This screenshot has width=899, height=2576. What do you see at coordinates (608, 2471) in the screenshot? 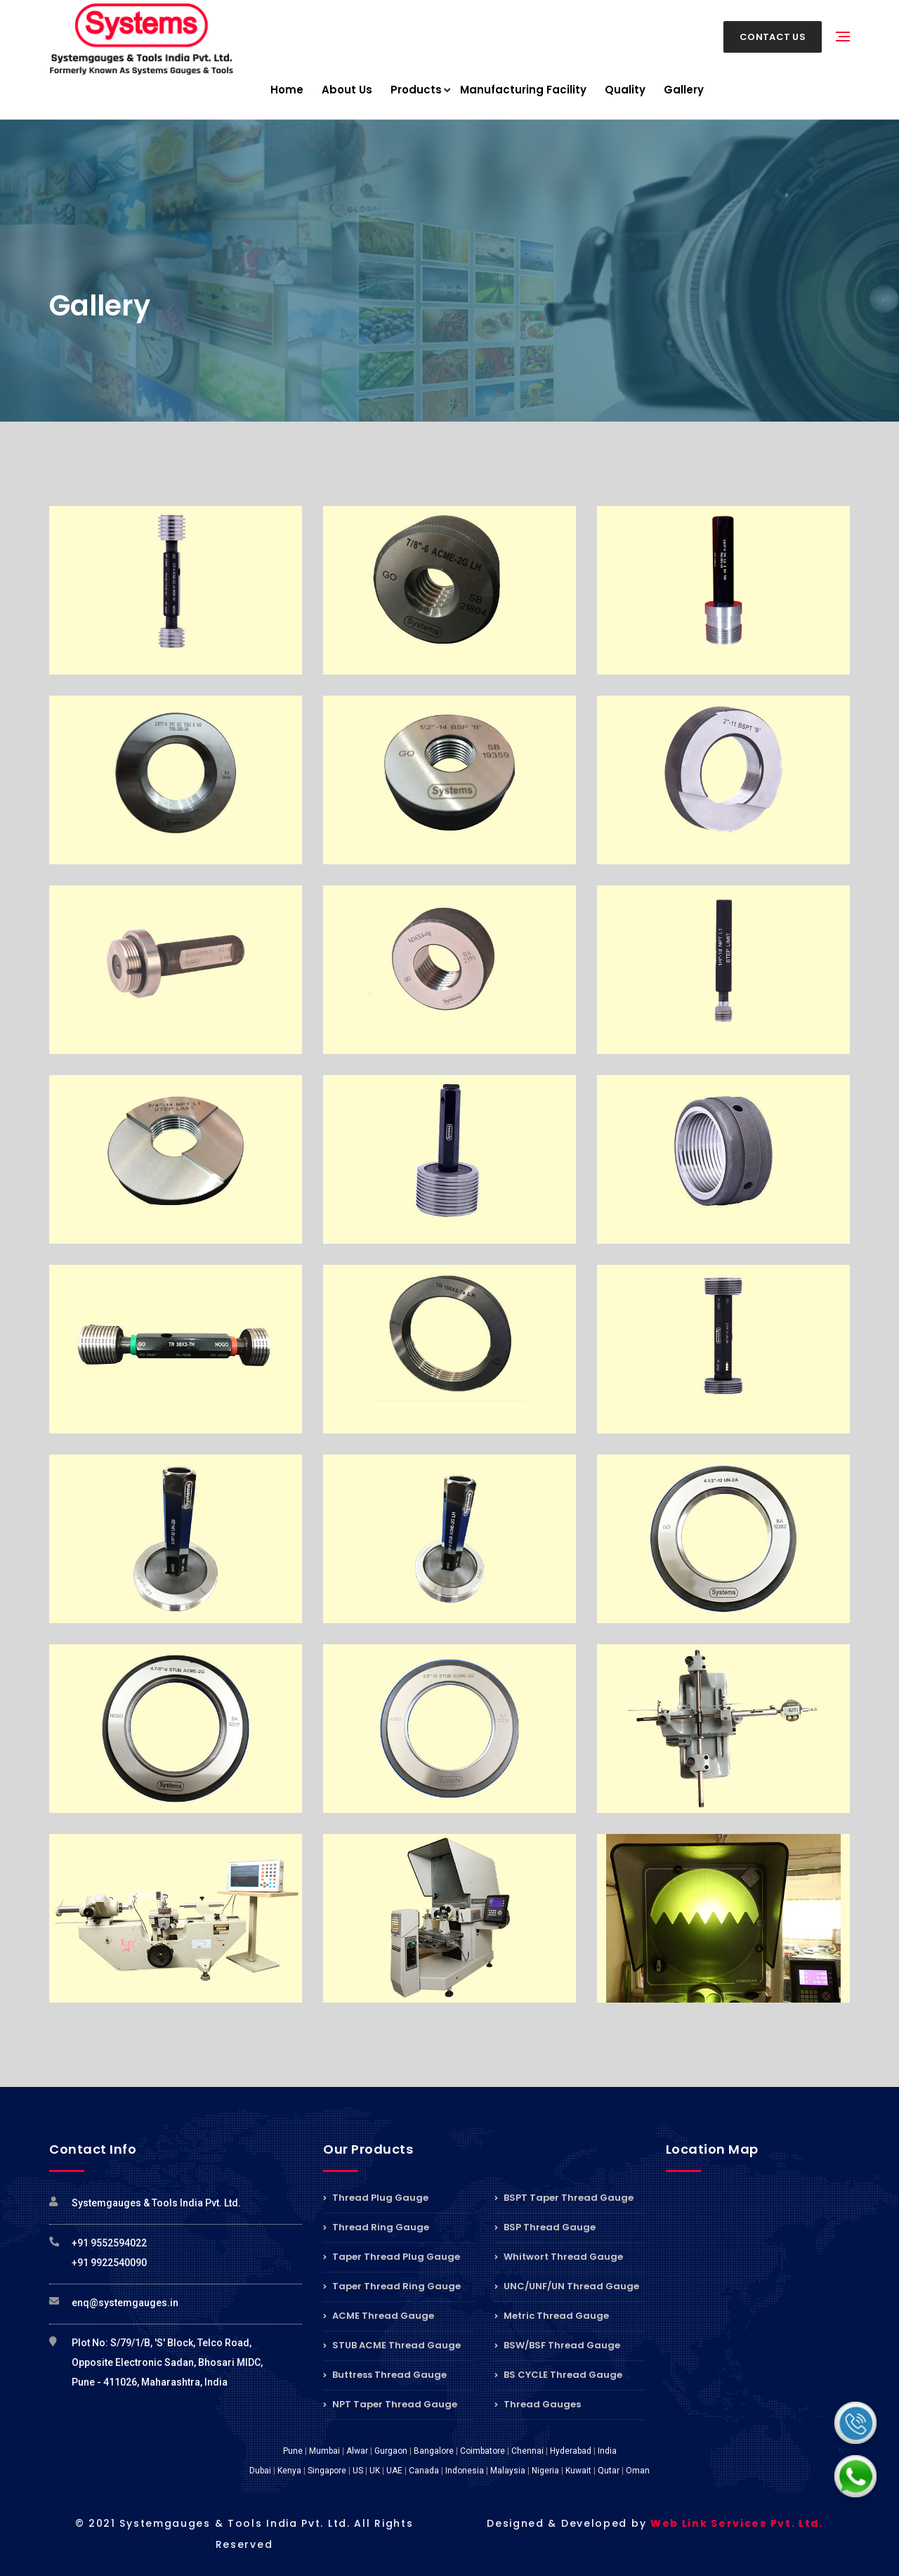
I see `Qutar` at bounding box center [608, 2471].